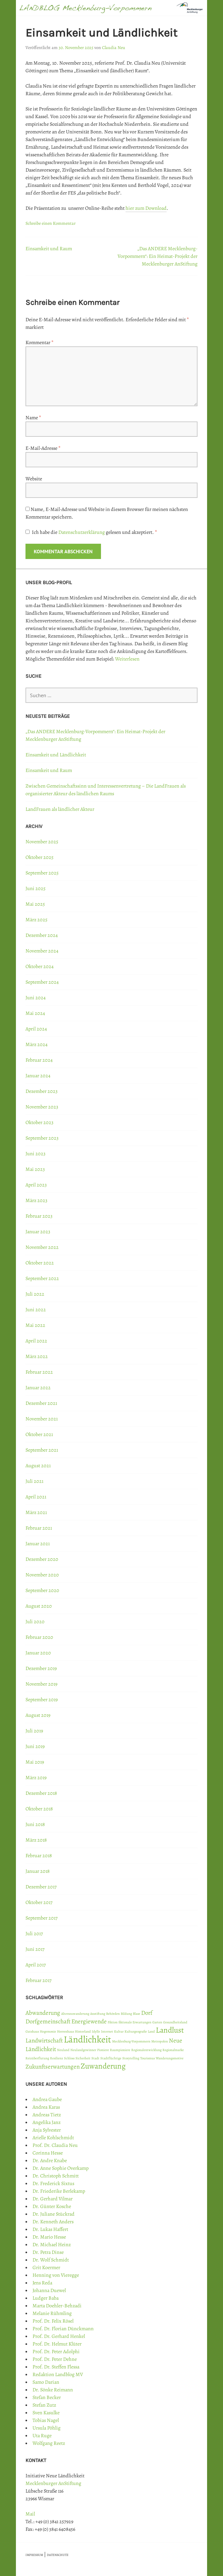 The width and height of the screenshot is (223, 2576). I want to click on Februar 2017, so click(38, 1980).